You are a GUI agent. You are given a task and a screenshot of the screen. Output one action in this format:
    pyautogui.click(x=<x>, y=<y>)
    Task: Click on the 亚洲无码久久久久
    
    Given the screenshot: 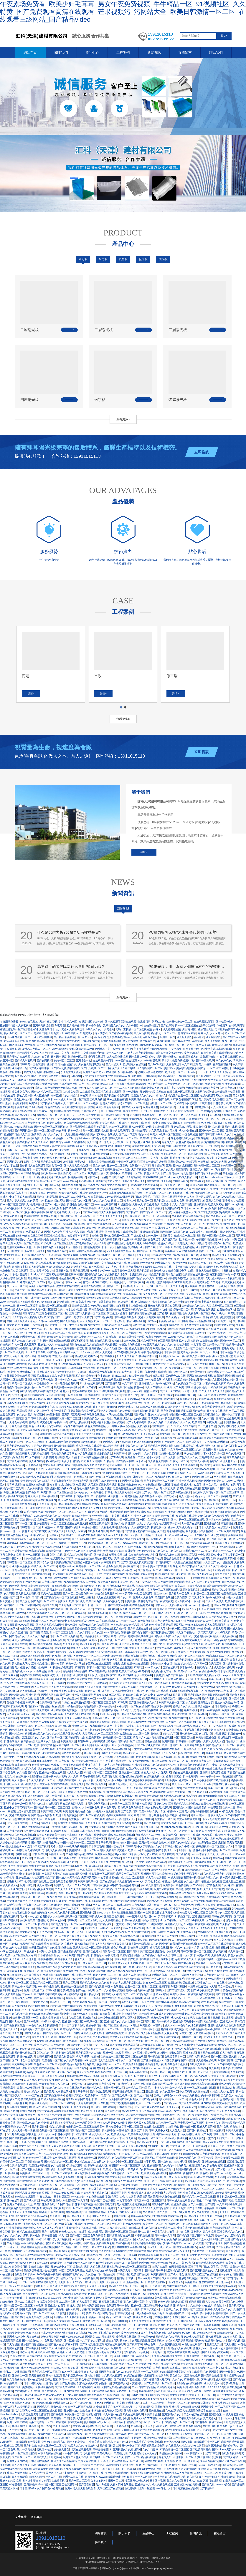 What is the action you would take?
    pyautogui.click(x=201, y=1477)
    